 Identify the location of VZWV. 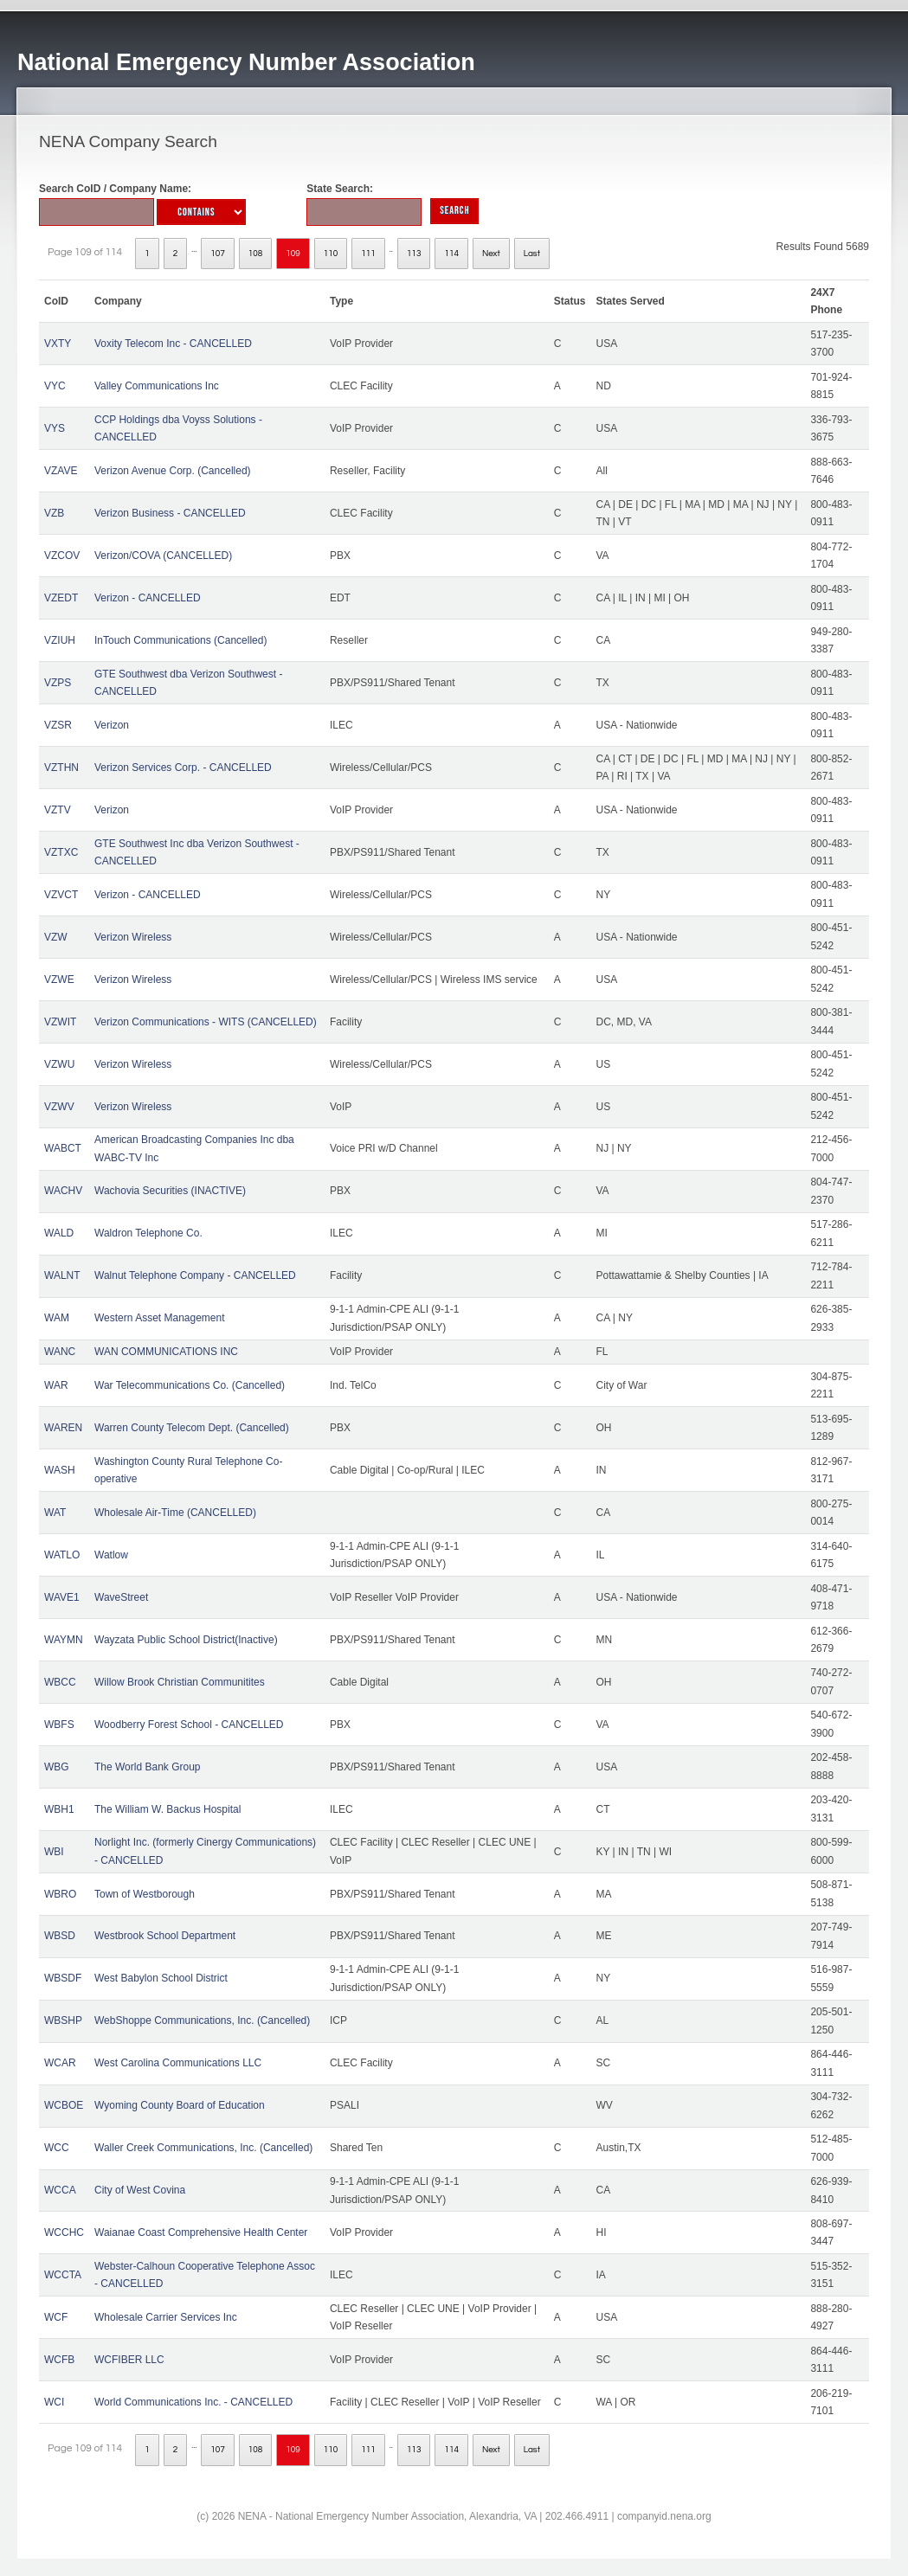
(59, 1107).